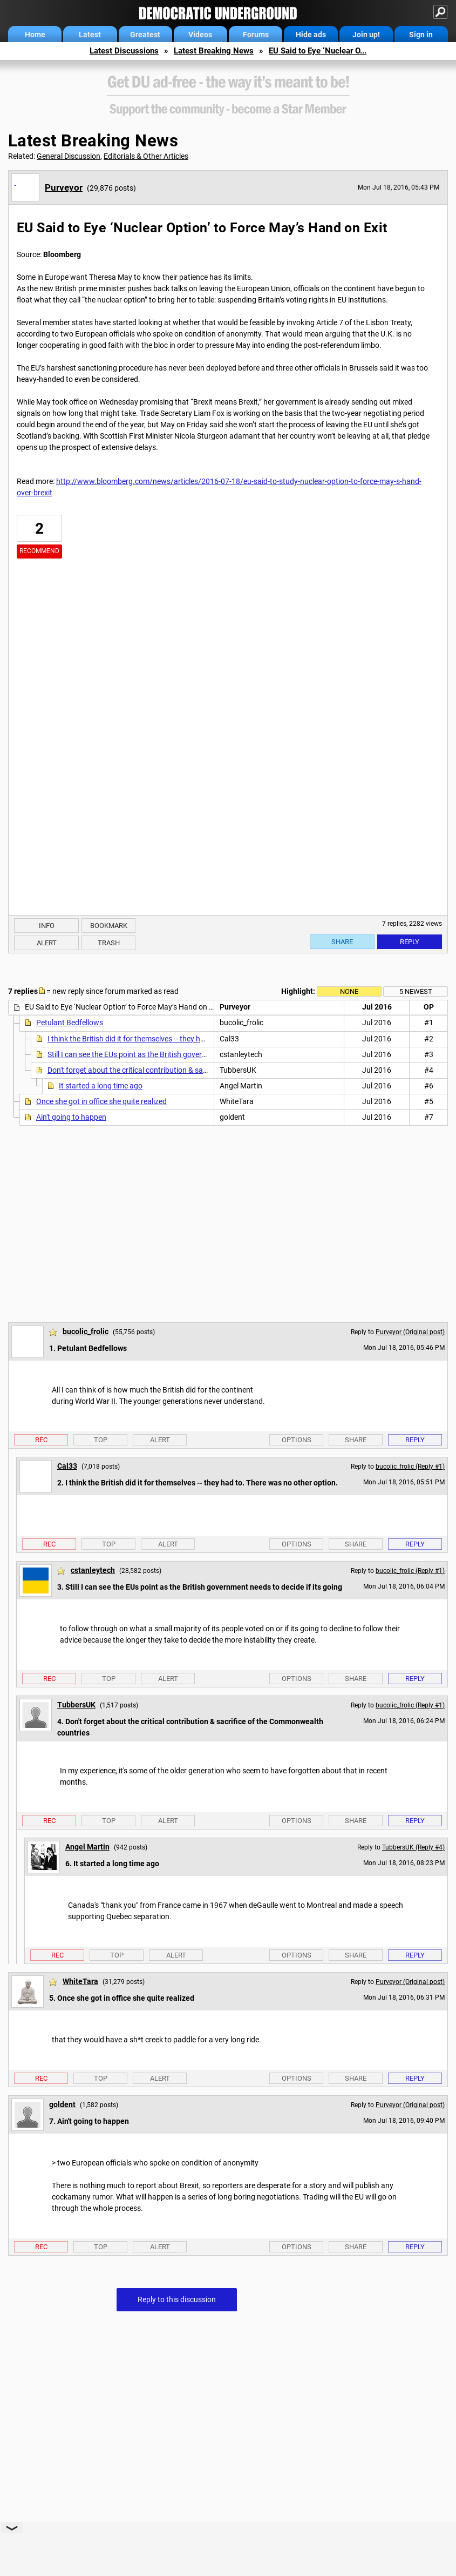  What do you see at coordinates (296, 1440) in the screenshot?
I see `Options` at bounding box center [296, 1440].